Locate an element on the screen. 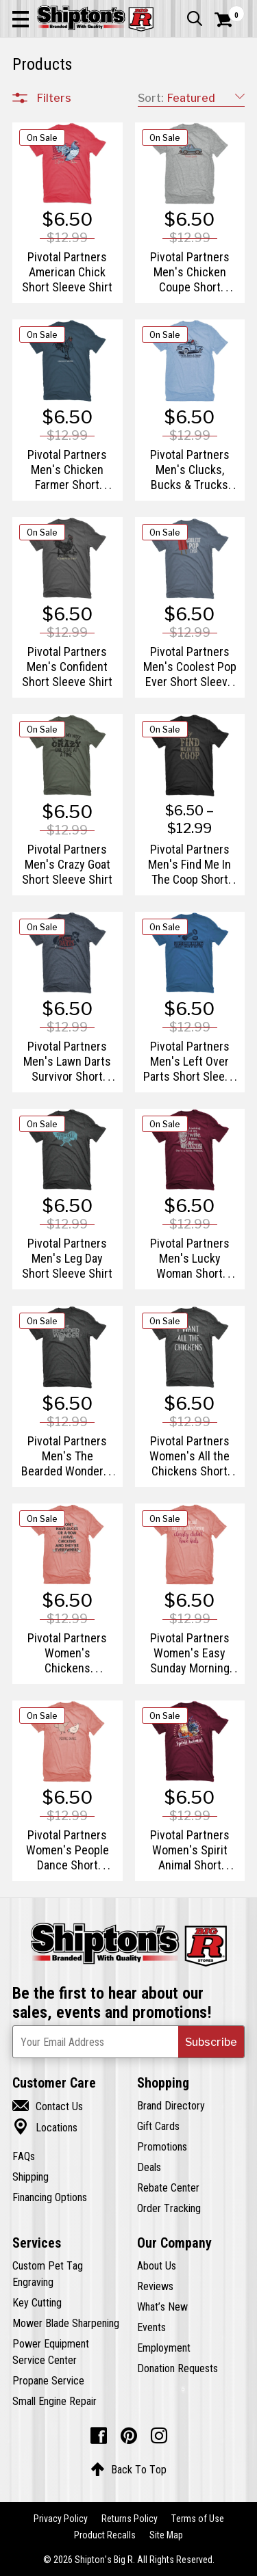 The width and height of the screenshot is (257, 2576). Brand Directory is located at coordinates (171, 2105).